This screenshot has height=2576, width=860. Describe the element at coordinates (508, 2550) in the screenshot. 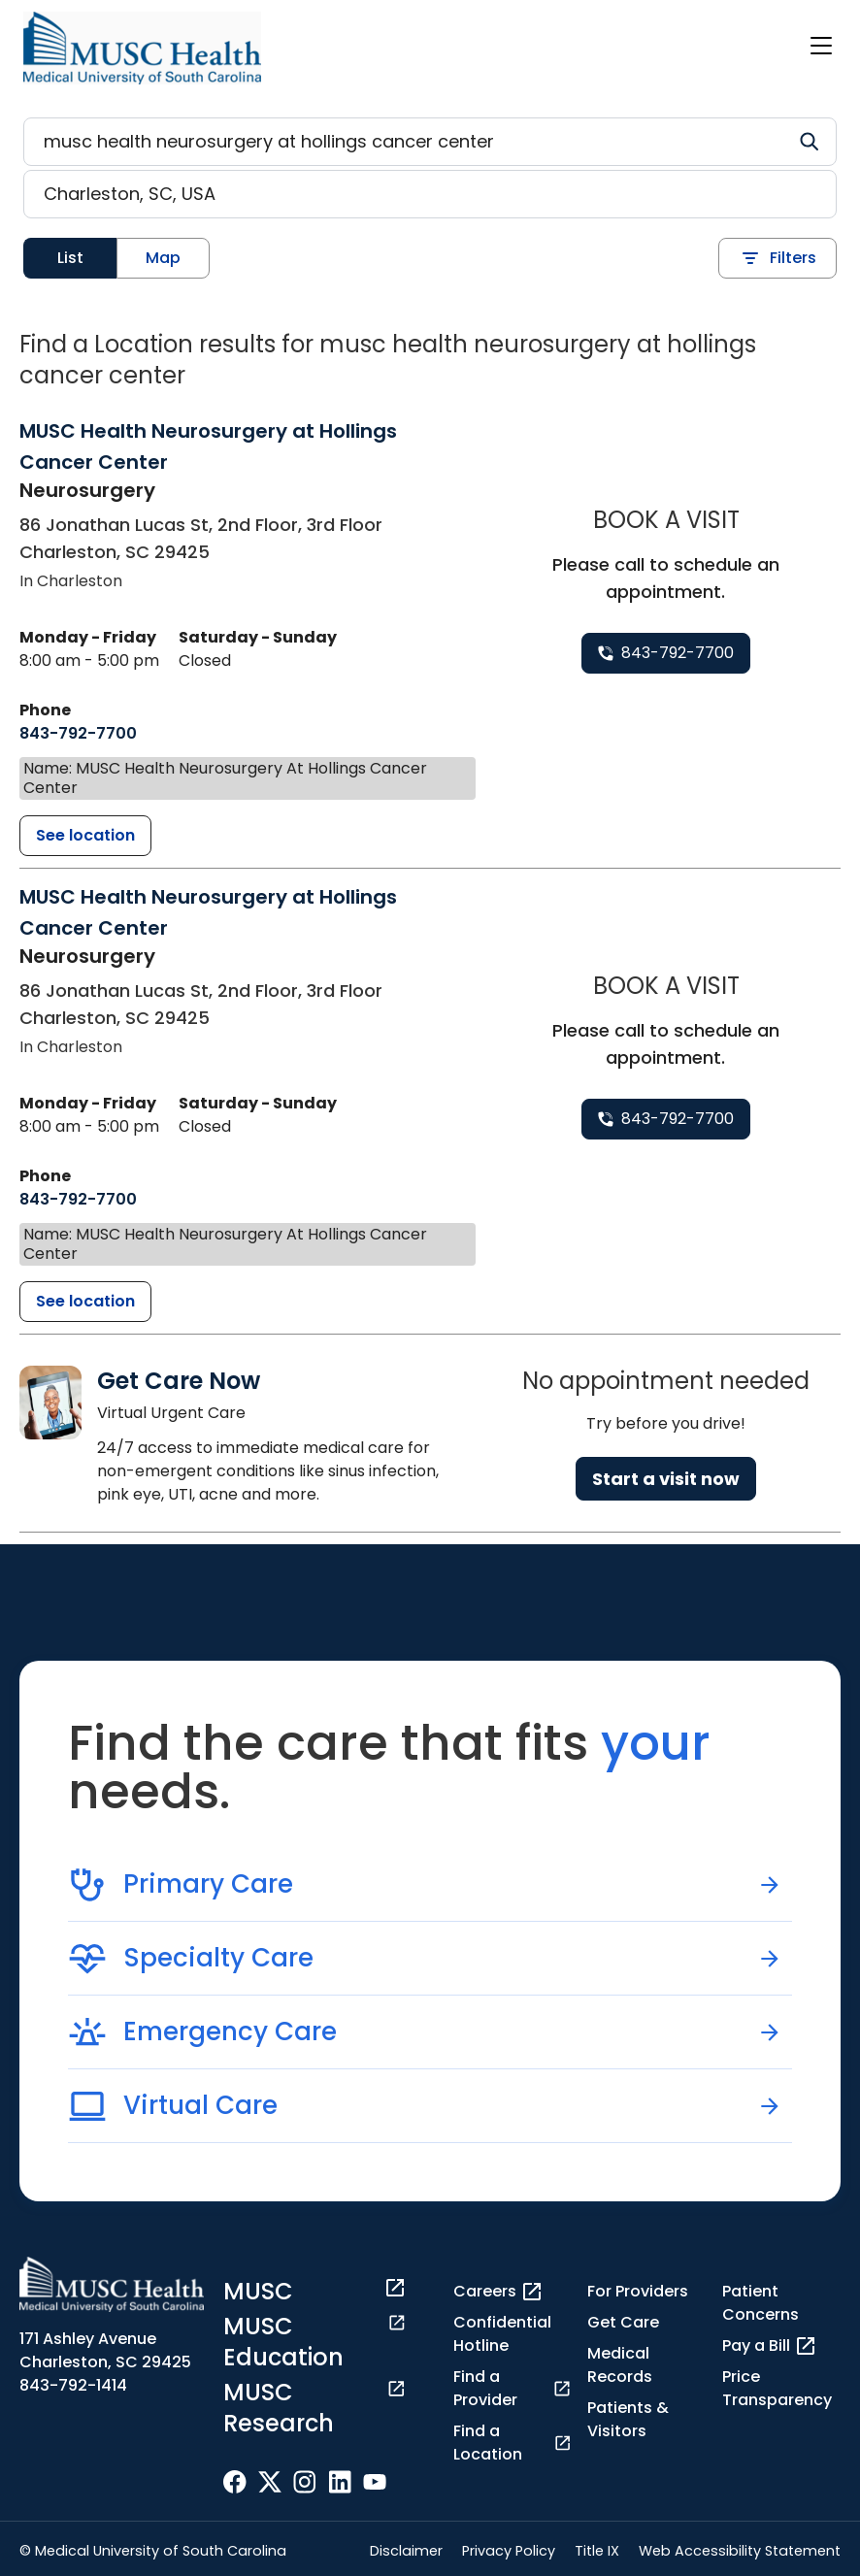

I see `Privacy Policy` at that location.